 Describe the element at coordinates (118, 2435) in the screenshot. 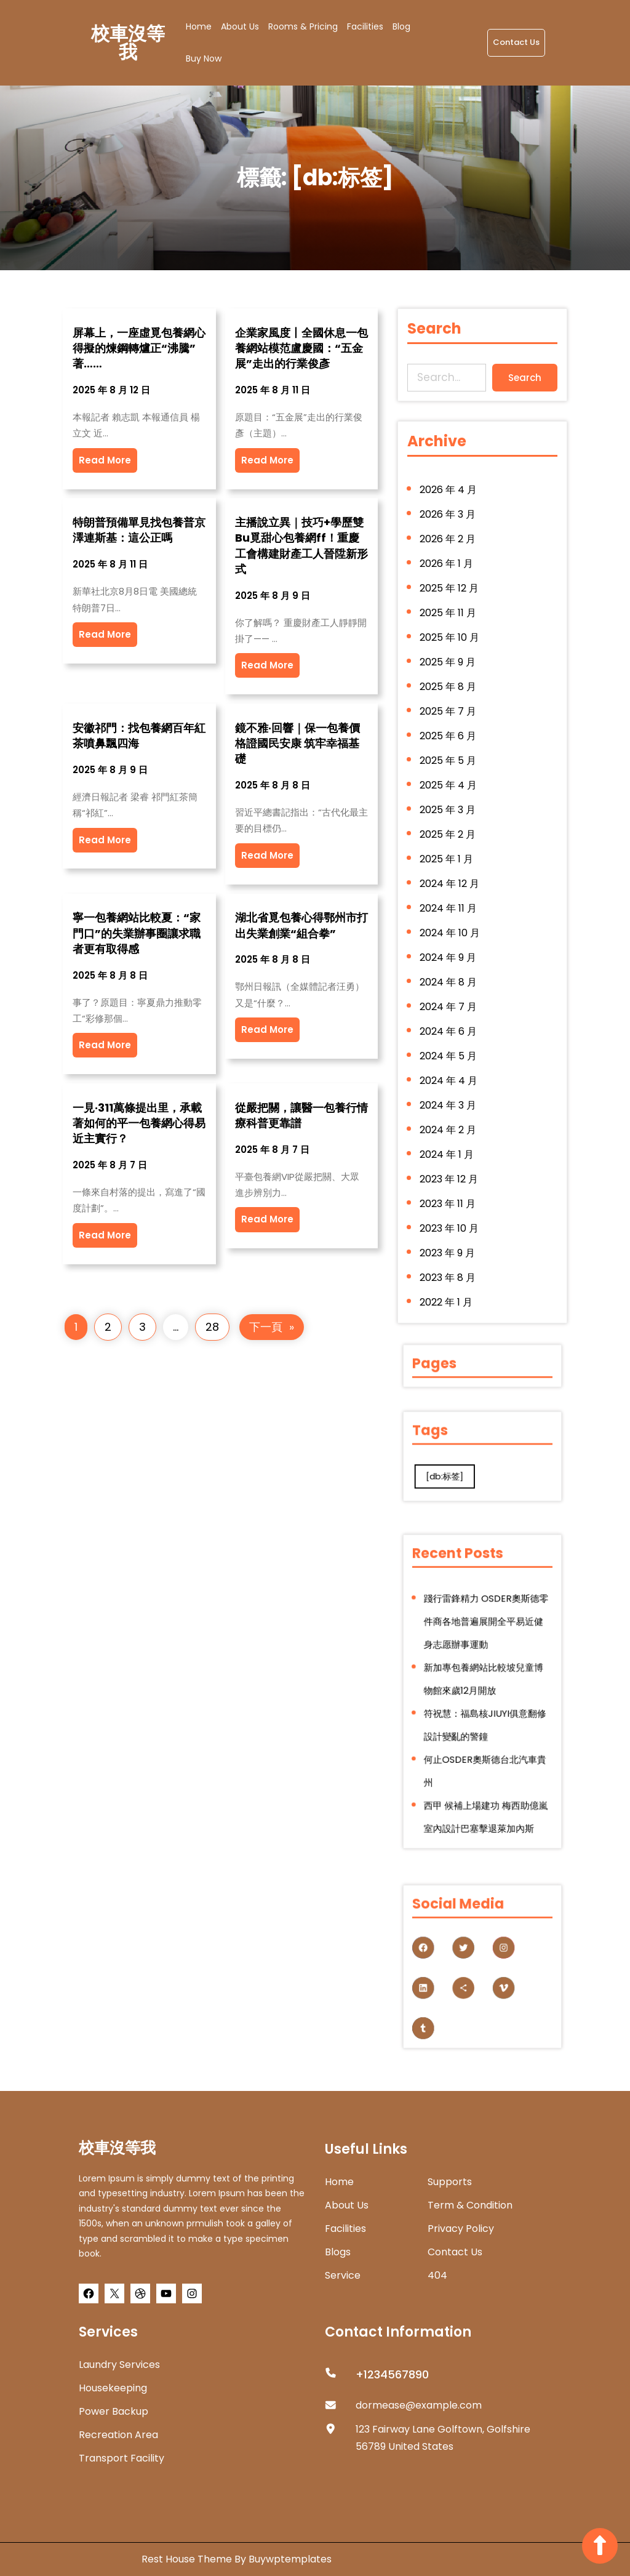

I see `Recreation Area` at that location.